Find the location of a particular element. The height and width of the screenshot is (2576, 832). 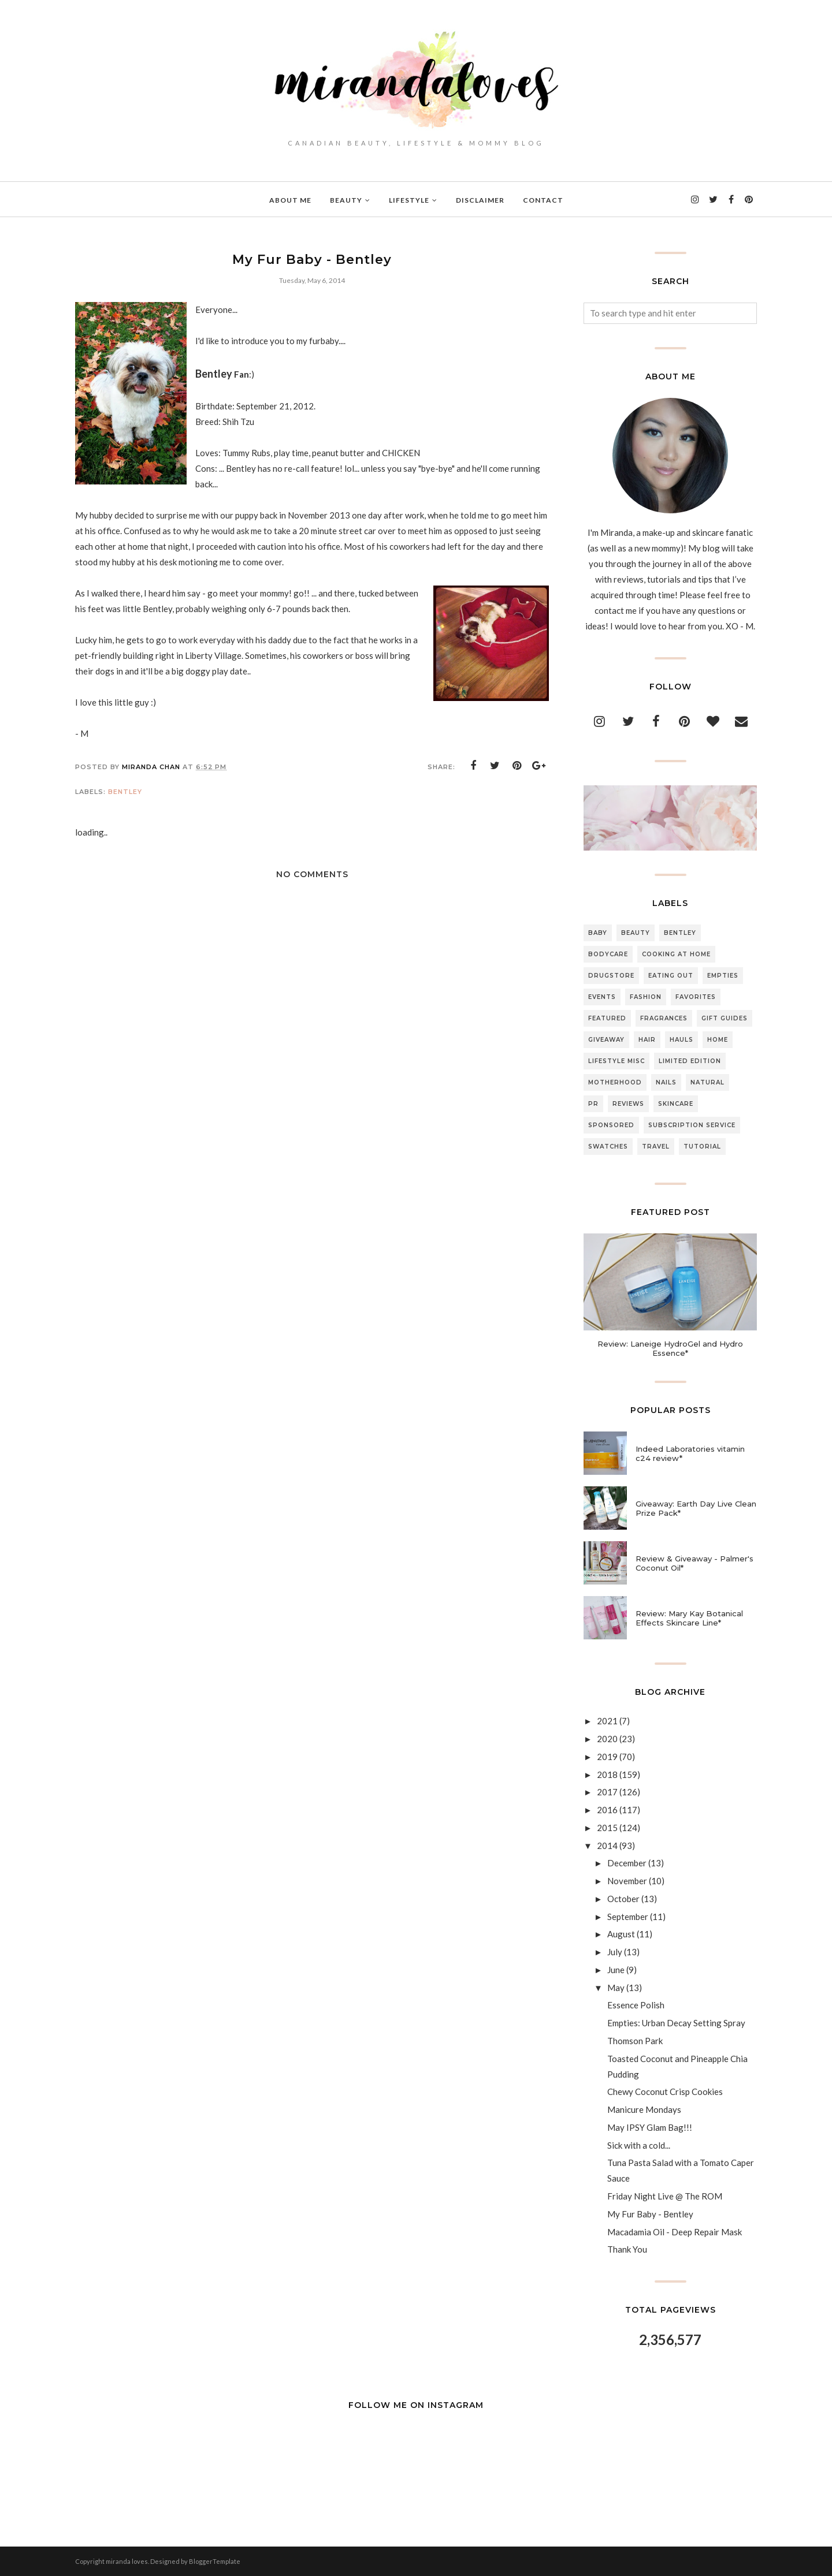

Bodycare is located at coordinates (608, 954).